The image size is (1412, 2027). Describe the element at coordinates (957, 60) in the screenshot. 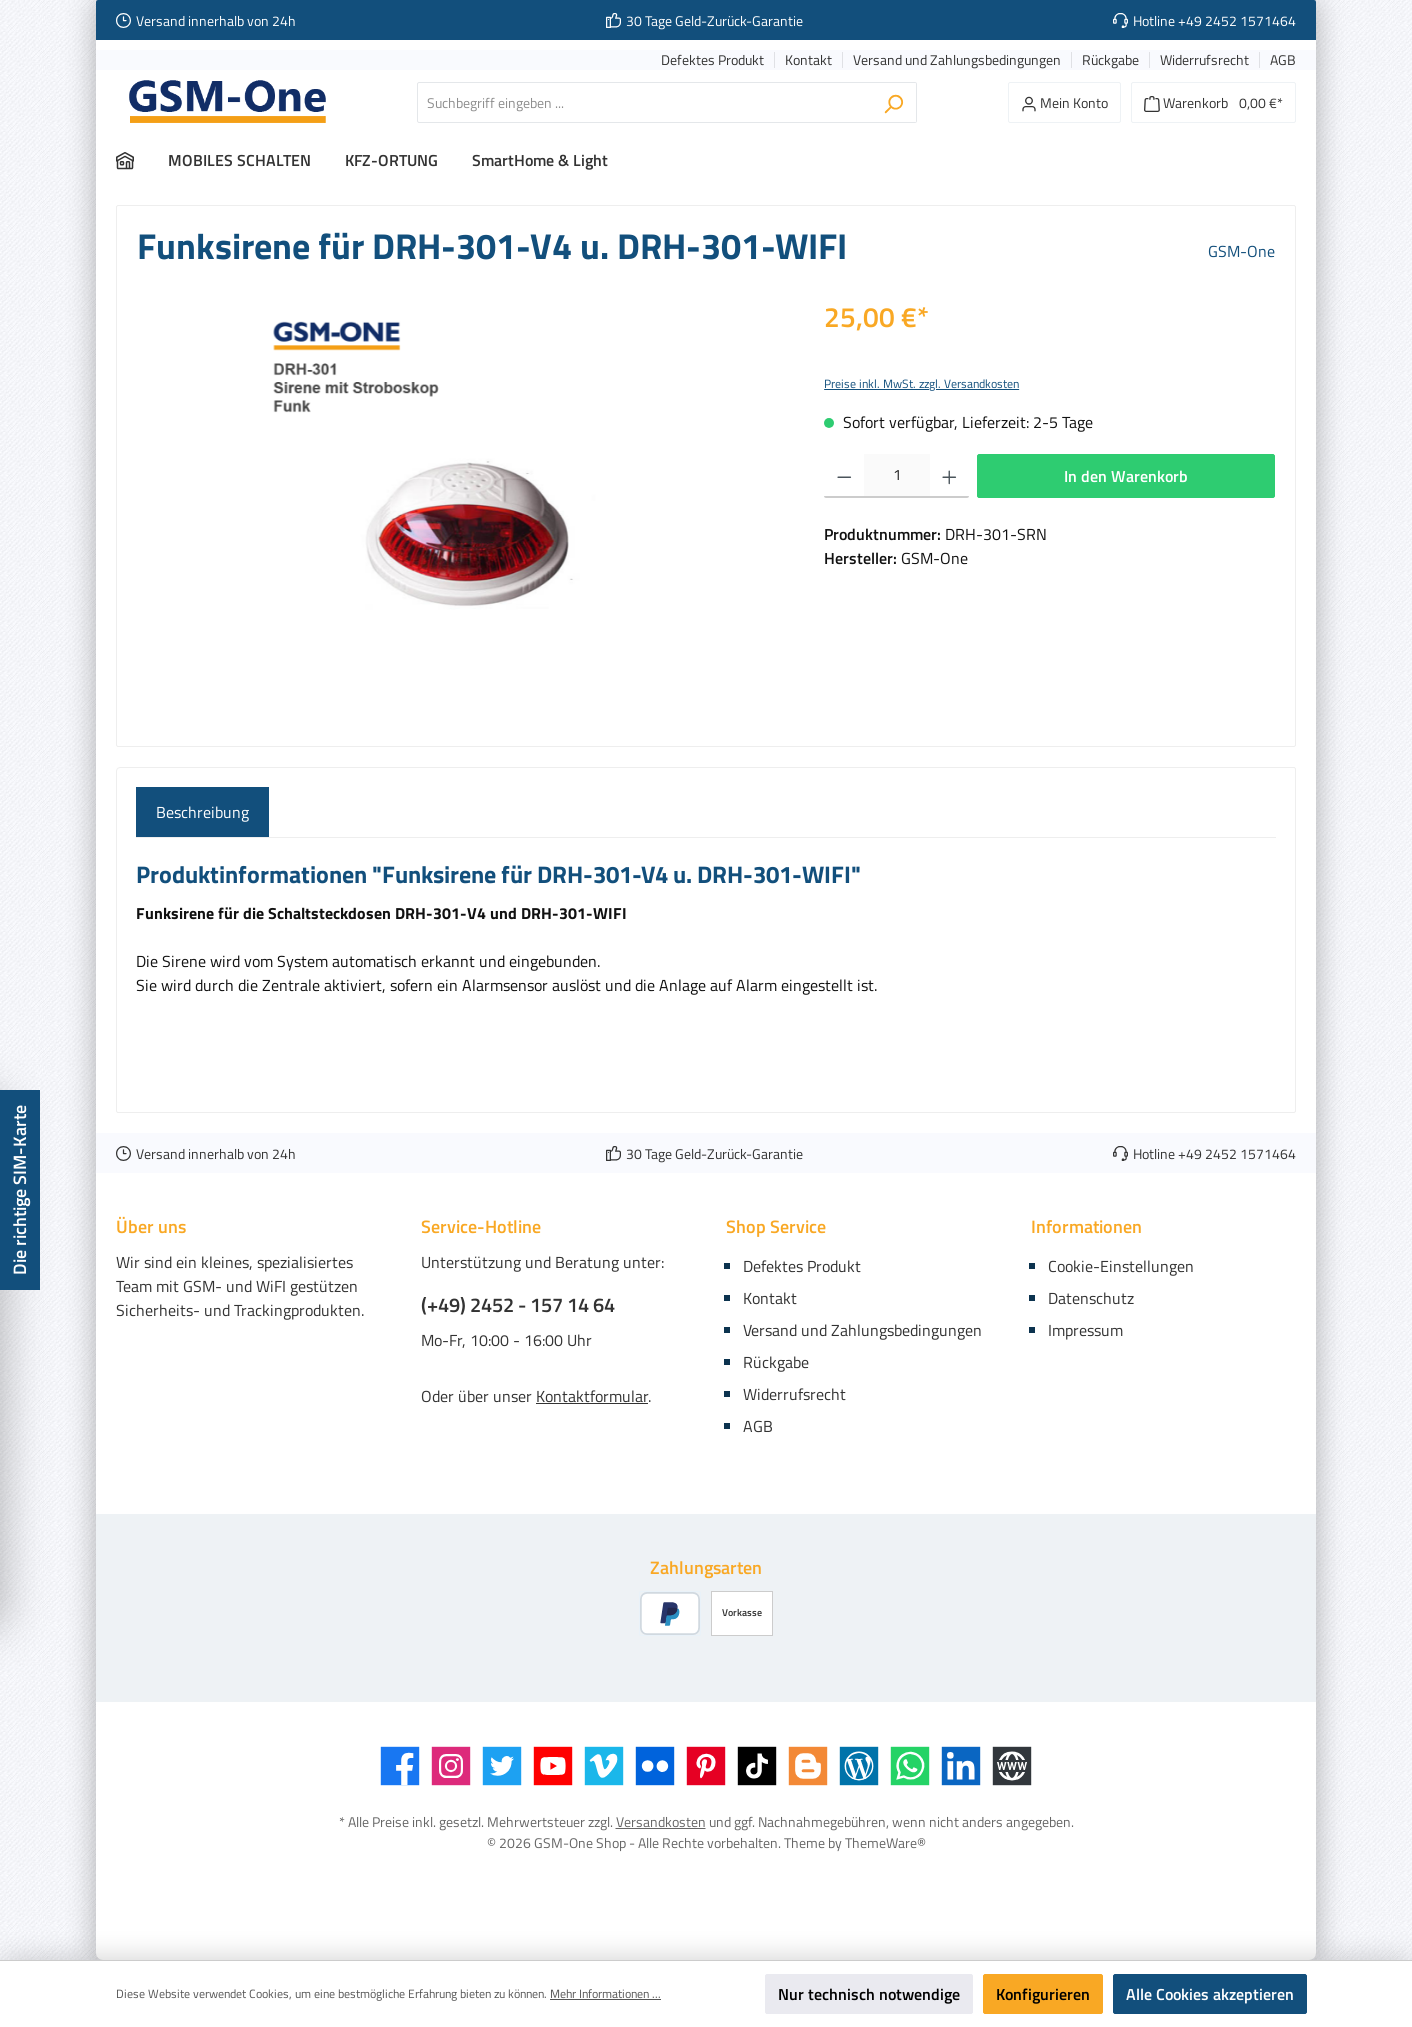

I see `Versand und Zahlungsbedingungen` at that location.